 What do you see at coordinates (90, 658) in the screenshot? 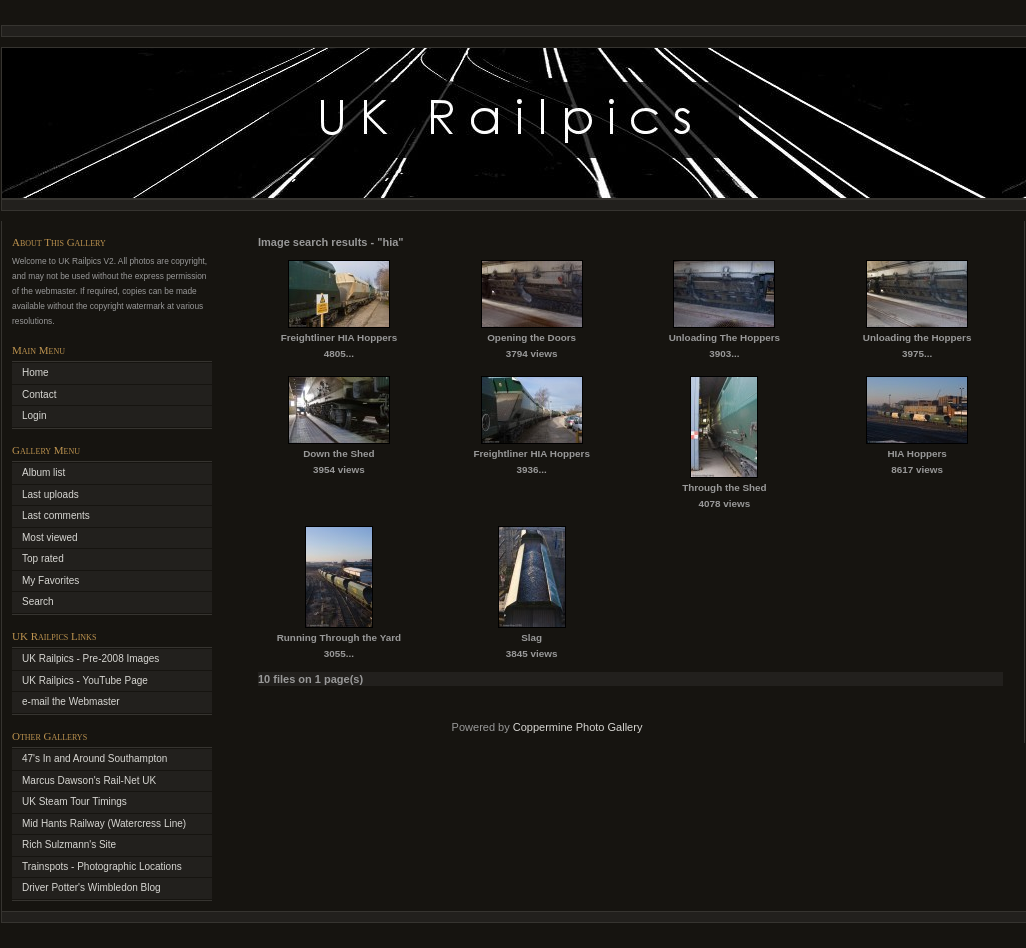
I see `UK Railpics - Pre-2008 Images` at bounding box center [90, 658].